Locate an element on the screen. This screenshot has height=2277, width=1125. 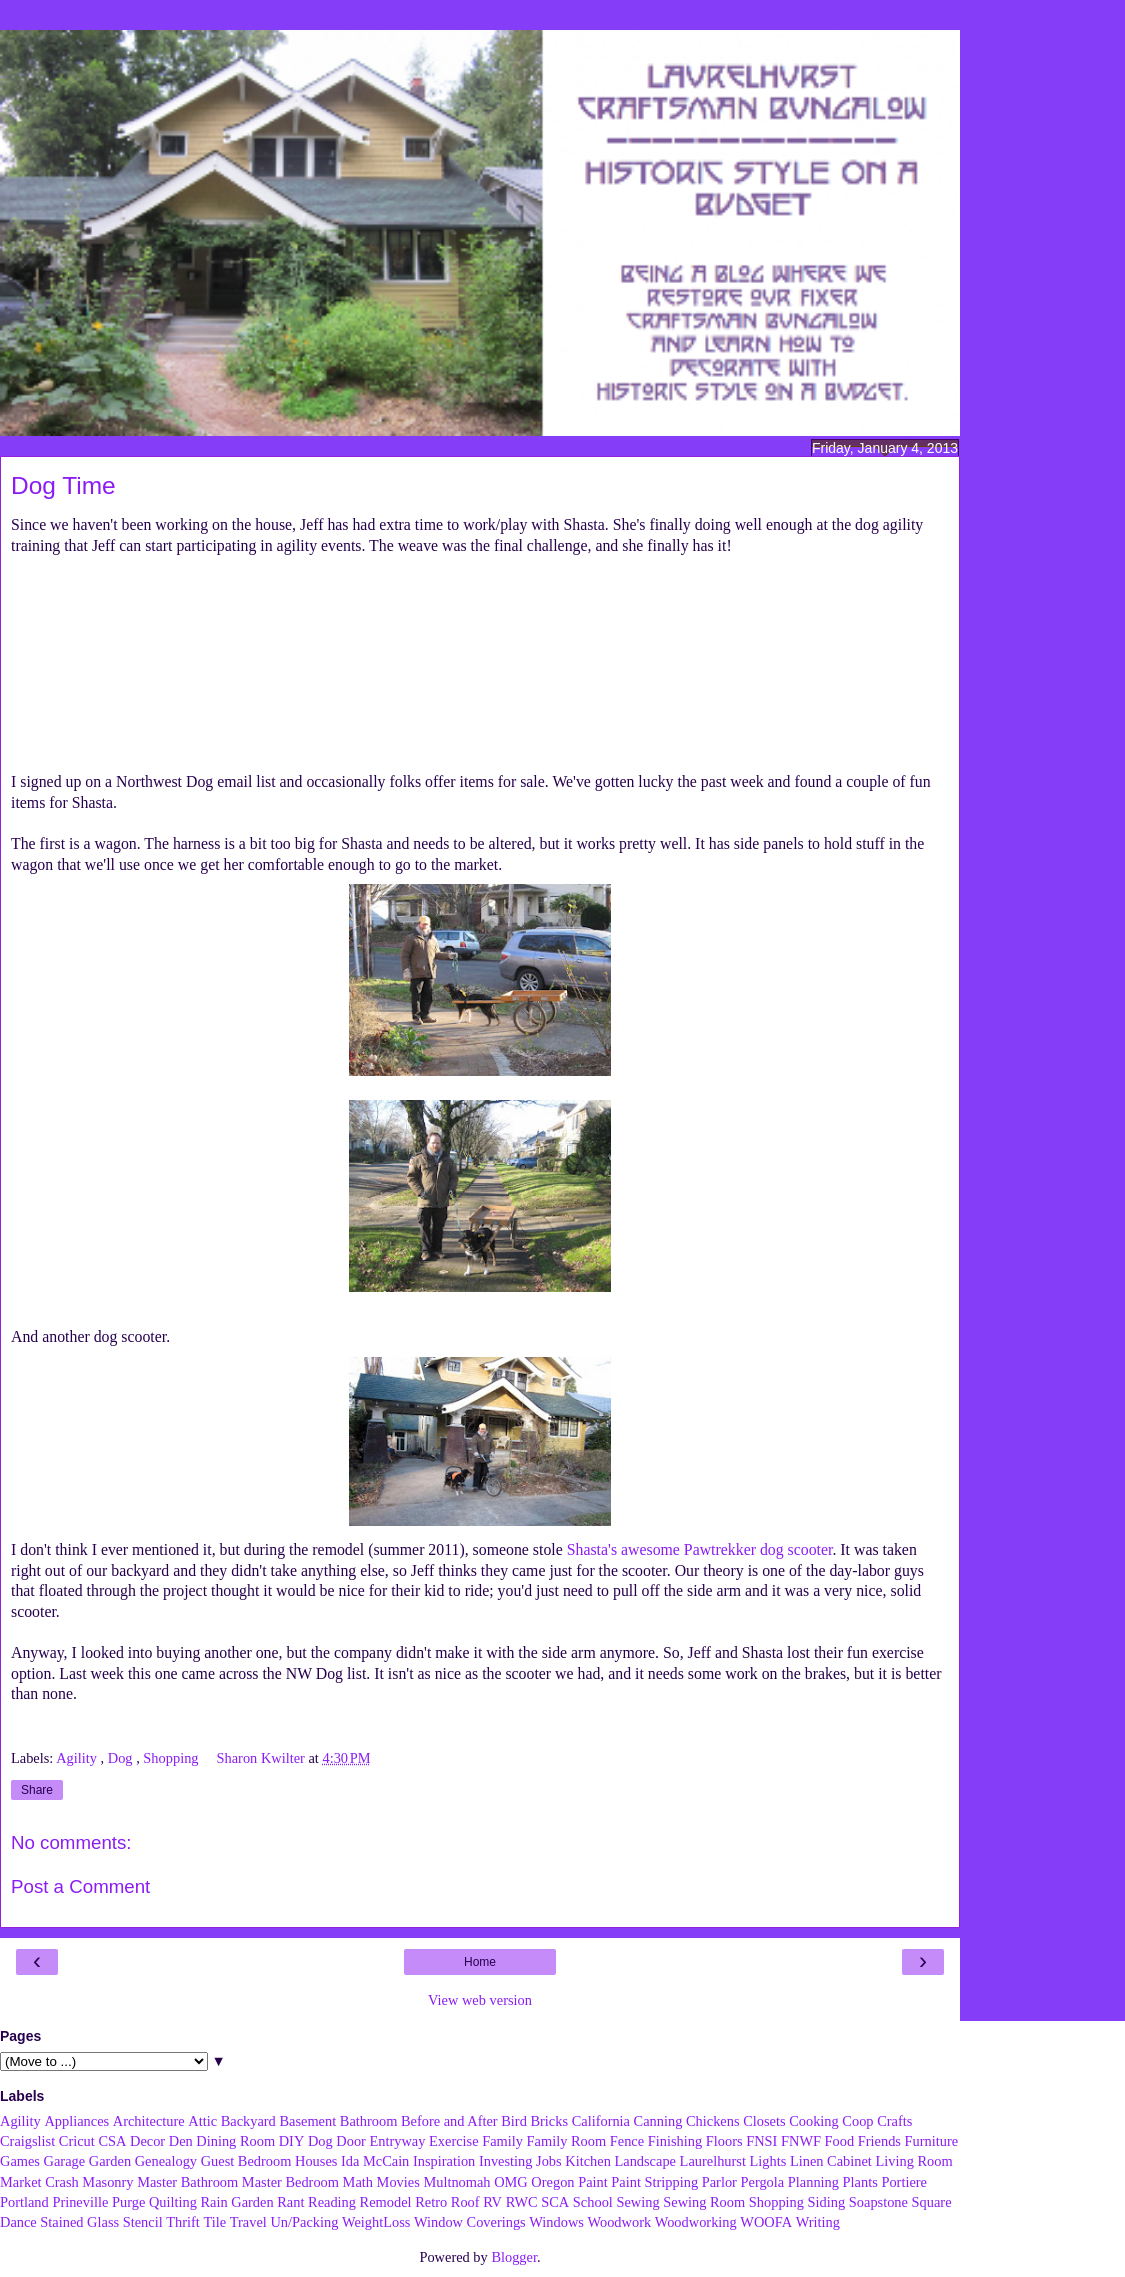
Coop is located at coordinates (857, 2121).